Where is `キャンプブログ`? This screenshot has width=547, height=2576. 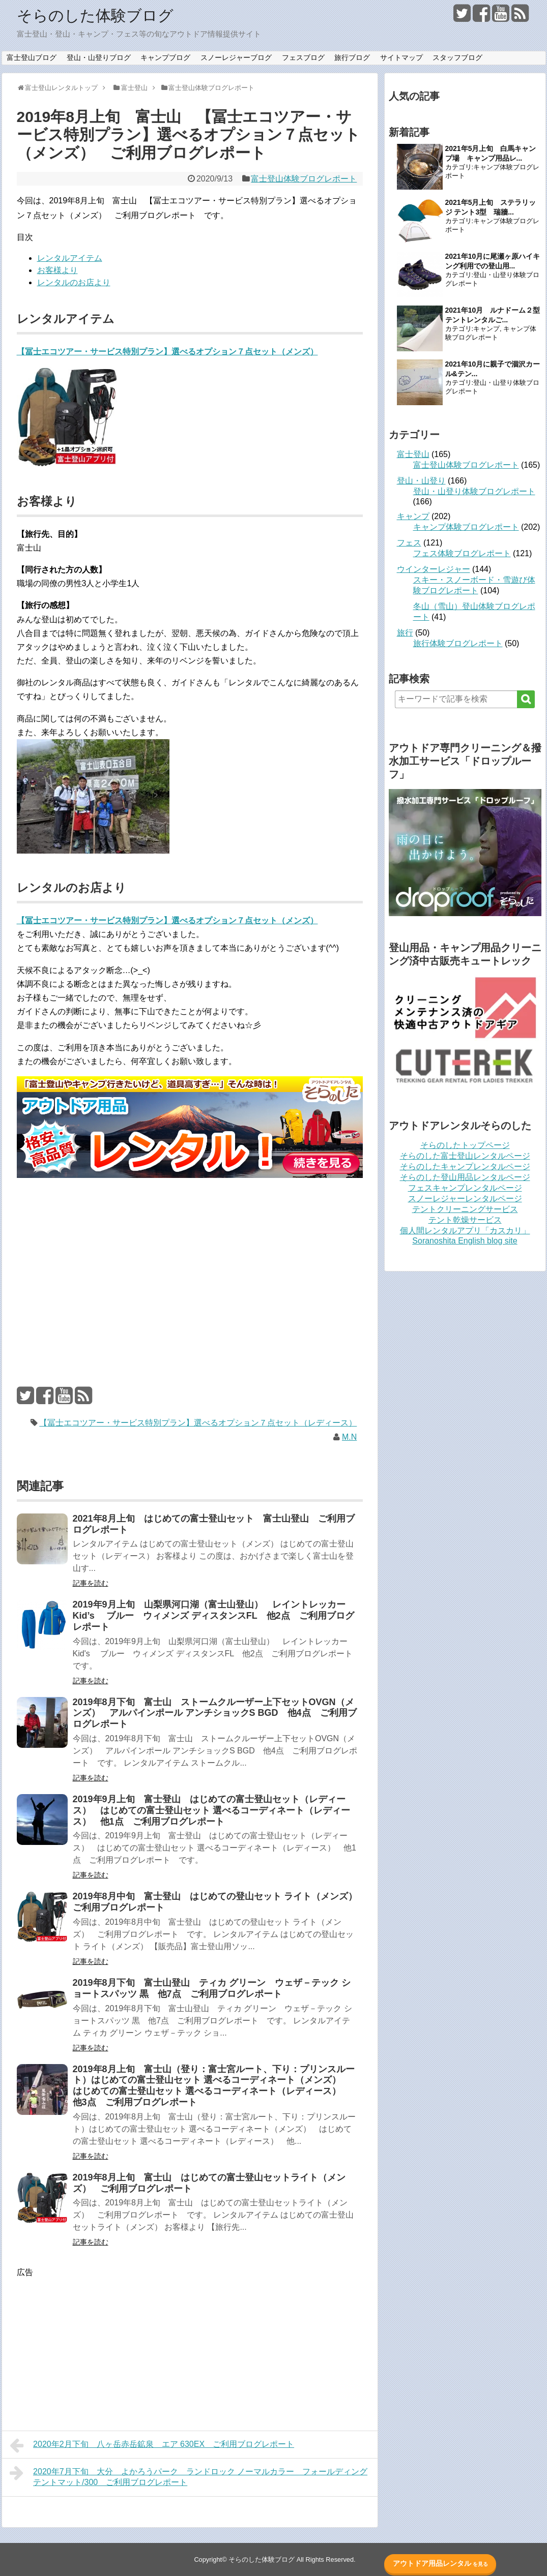 キャンプブログ is located at coordinates (165, 57).